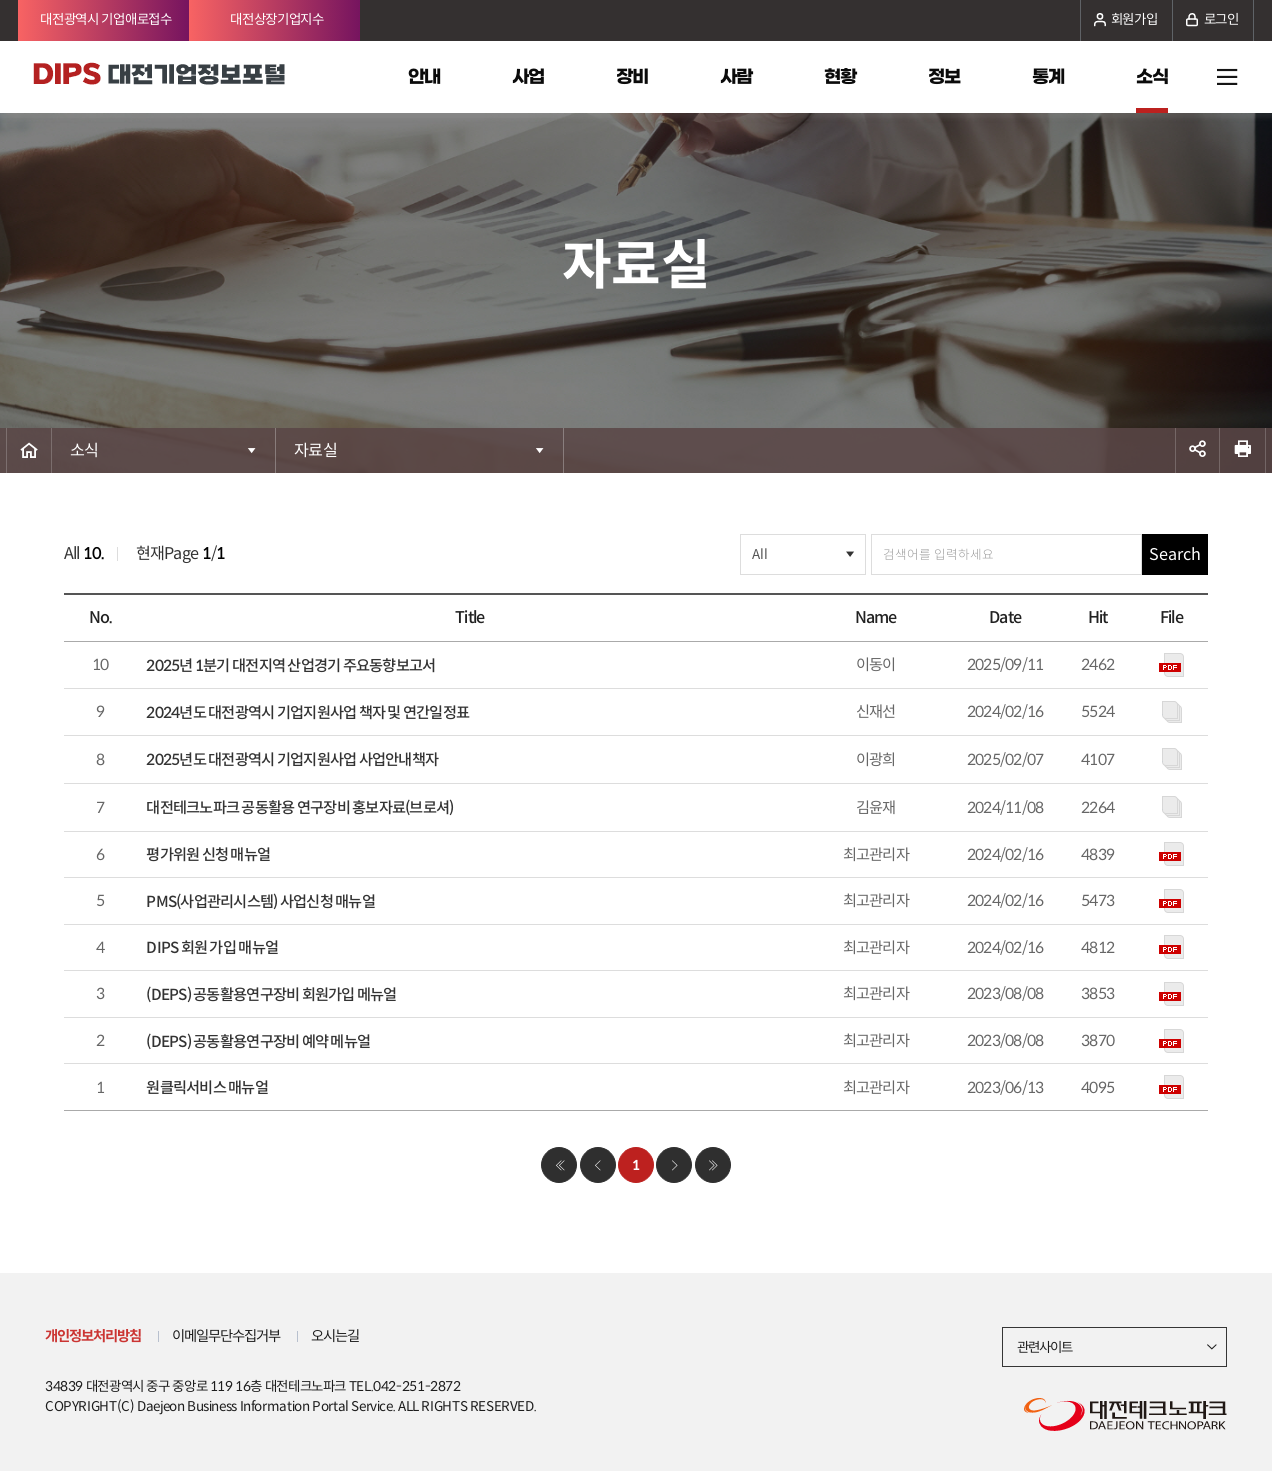 The width and height of the screenshot is (1272, 1471). Describe the element at coordinates (207, 1087) in the screenshot. I see `원클릭서비스 매뉴얼` at that location.